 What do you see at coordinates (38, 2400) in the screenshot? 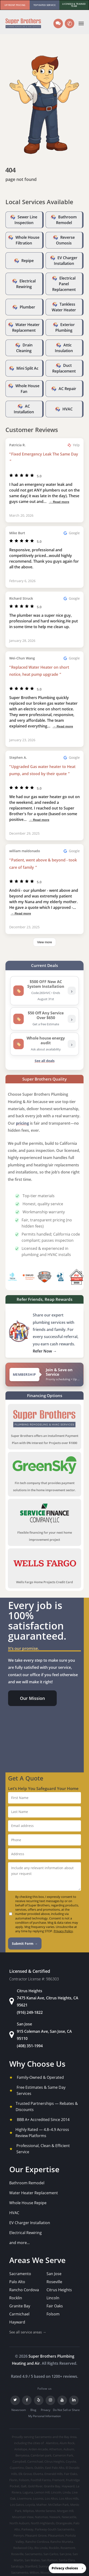
I see `[Yelp]` at bounding box center [38, 2400].